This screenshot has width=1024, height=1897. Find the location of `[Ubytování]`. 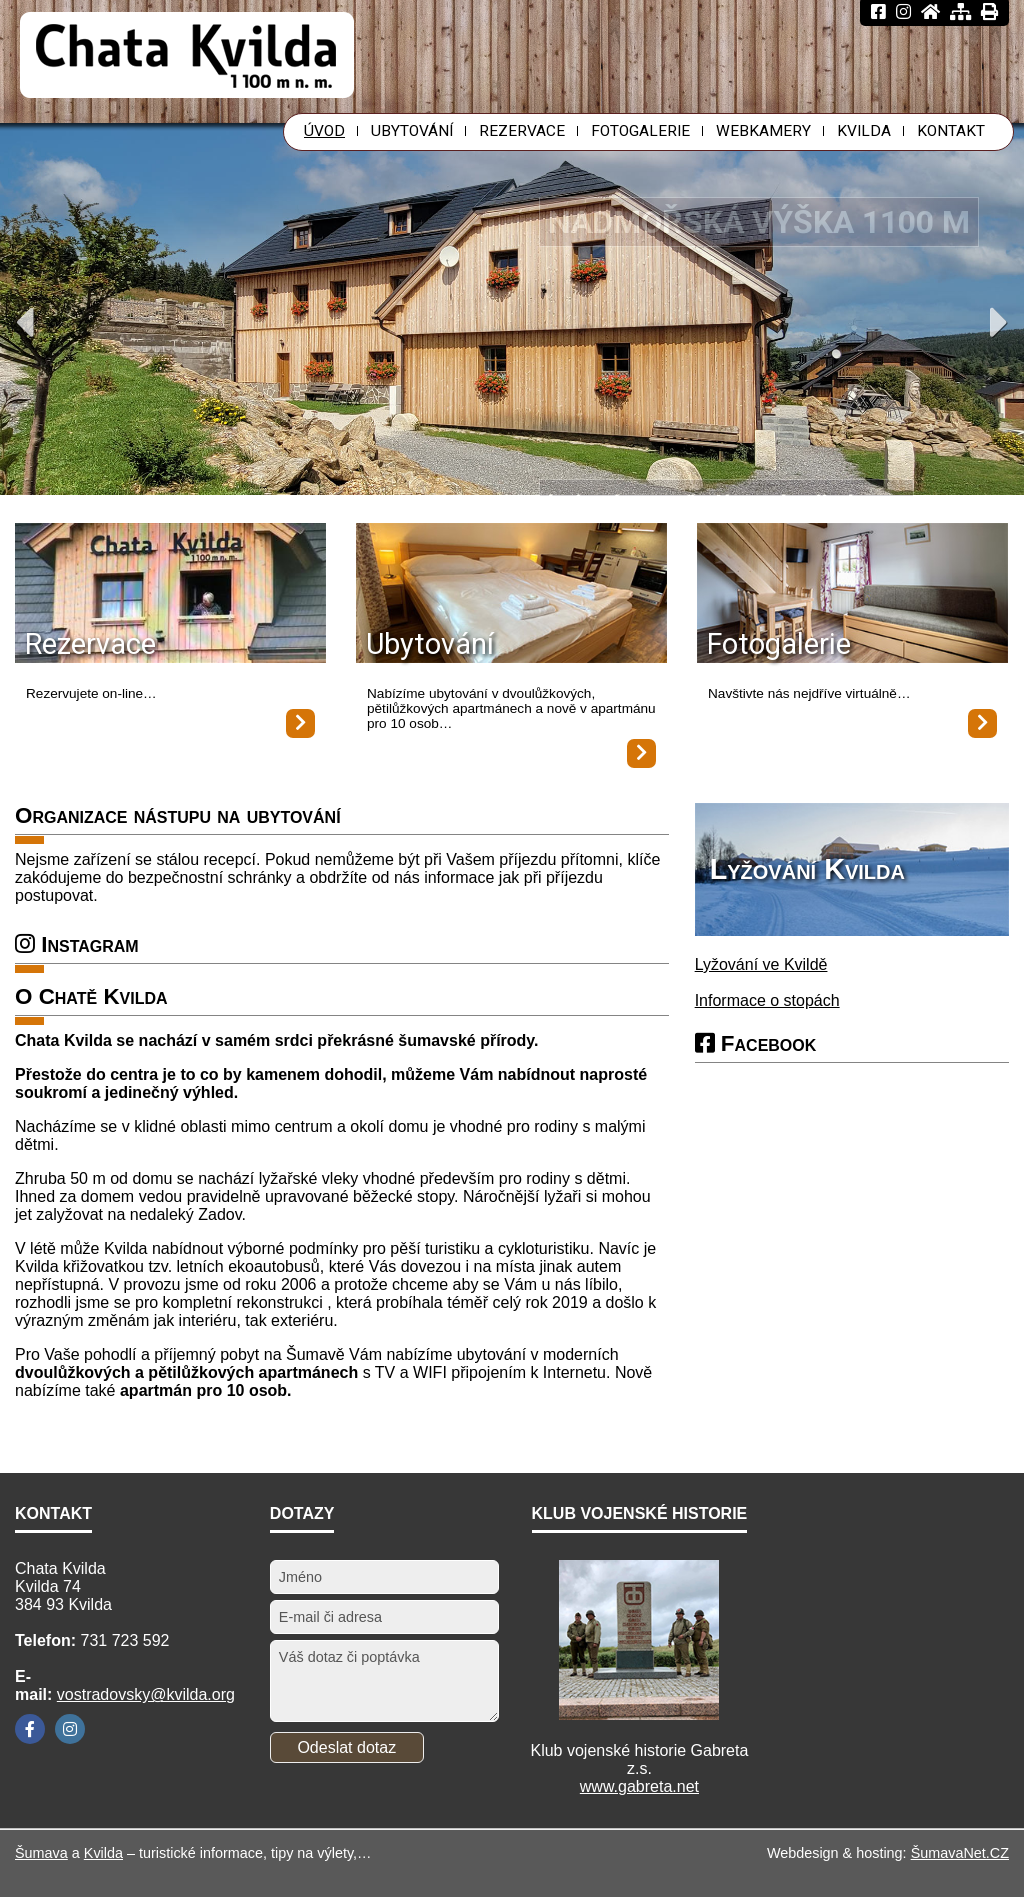

[Ubytování] is located at coordinates (511, 595).